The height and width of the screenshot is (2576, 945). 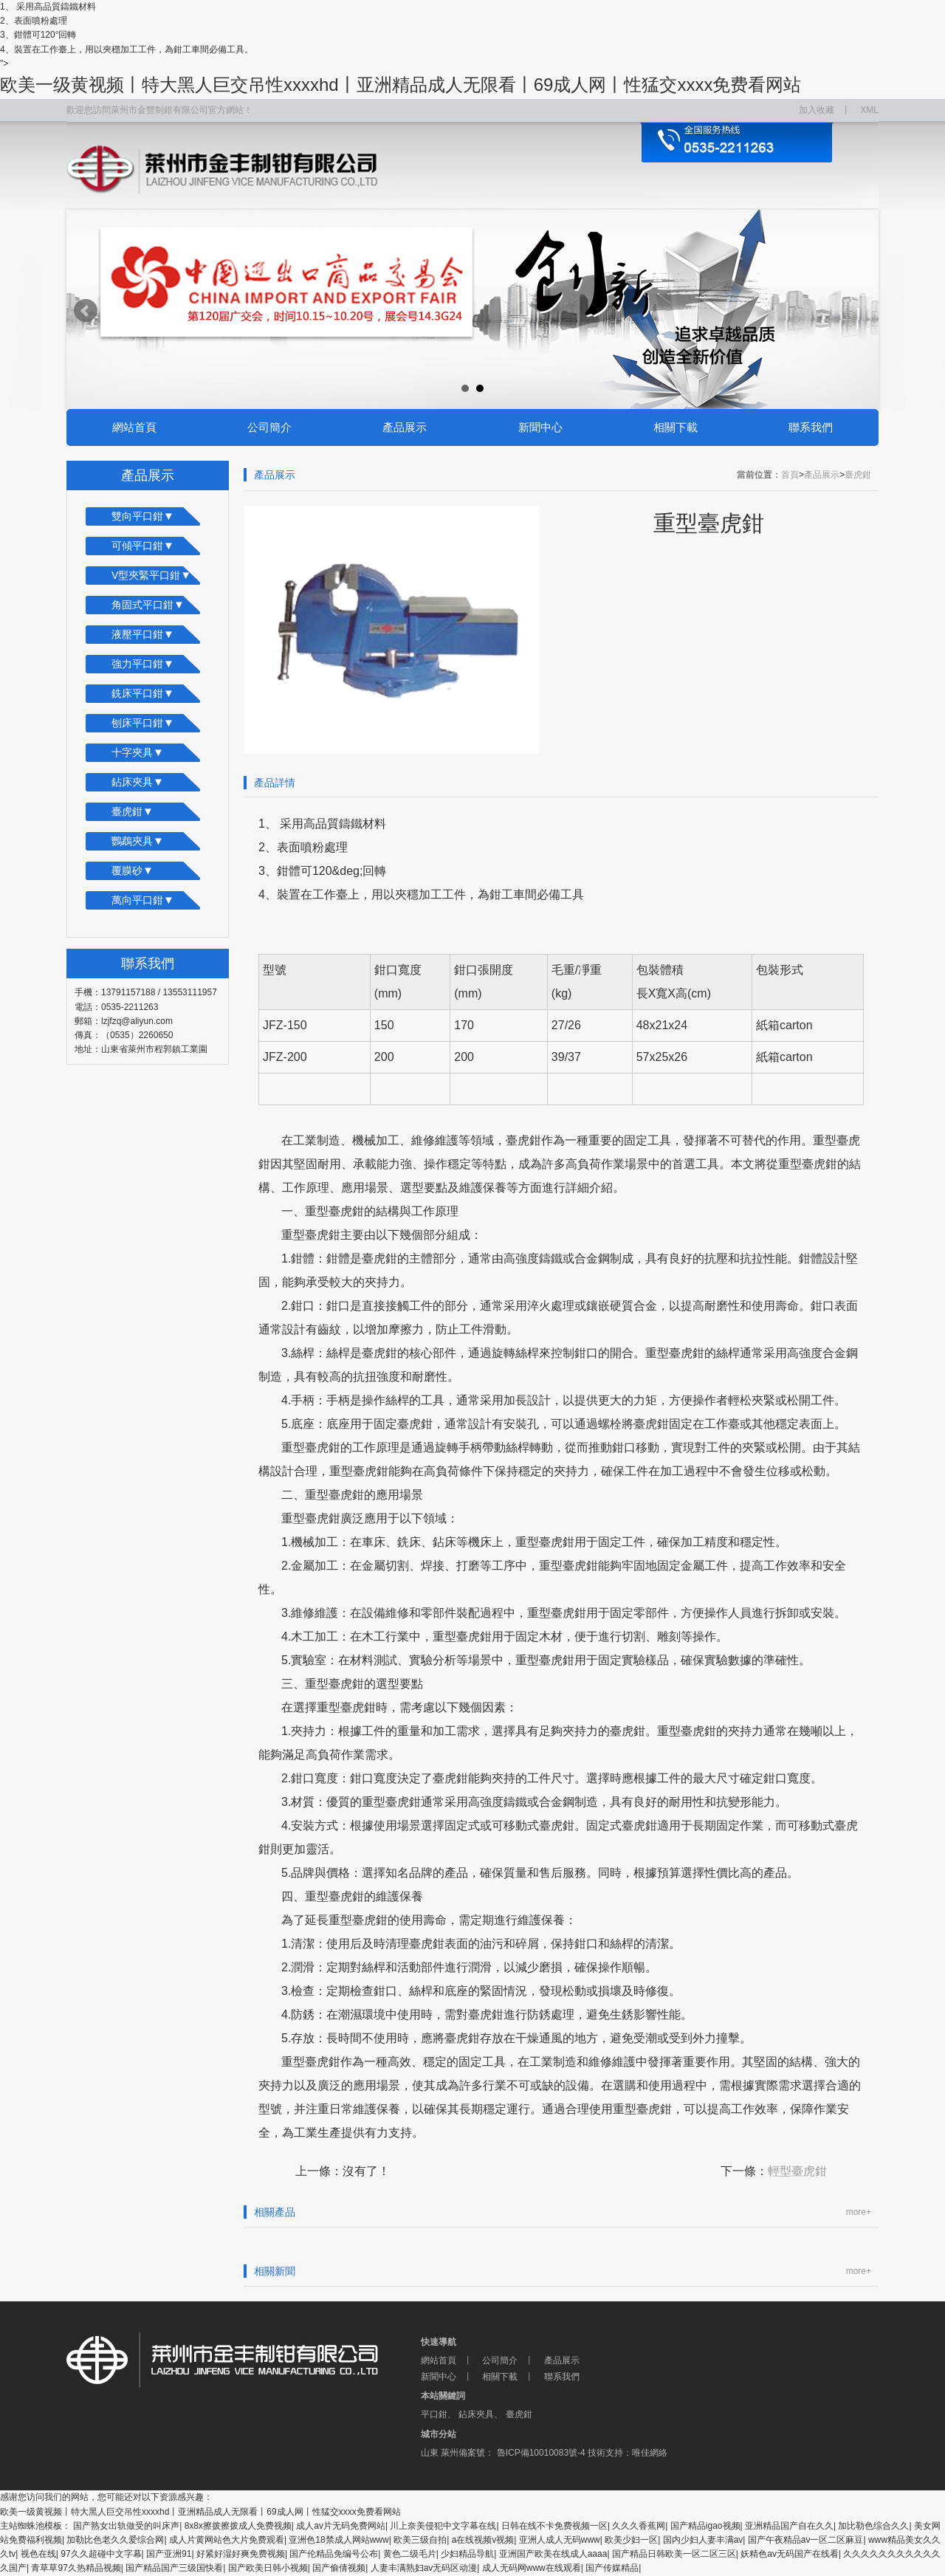 What do you see at coordinates (869, 110) in the screenshot?
I see `XML` at bounding box center [869, 110].